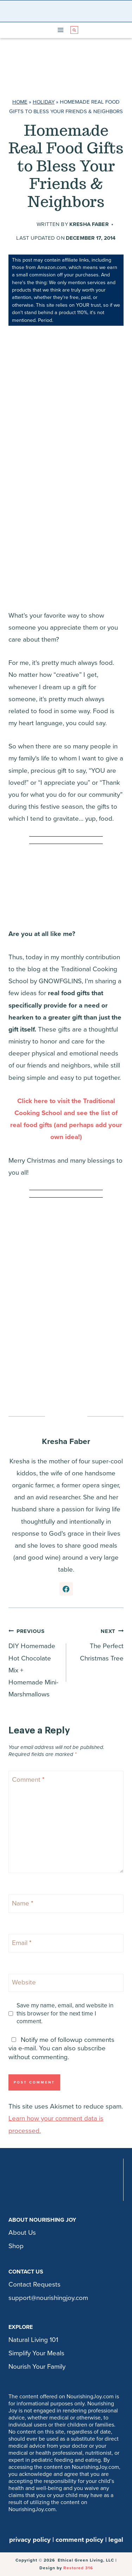 The image size is (132, 2576). Describe the element at coordinates (28, 1779) in the screenshot. I see `Comment` at that location.